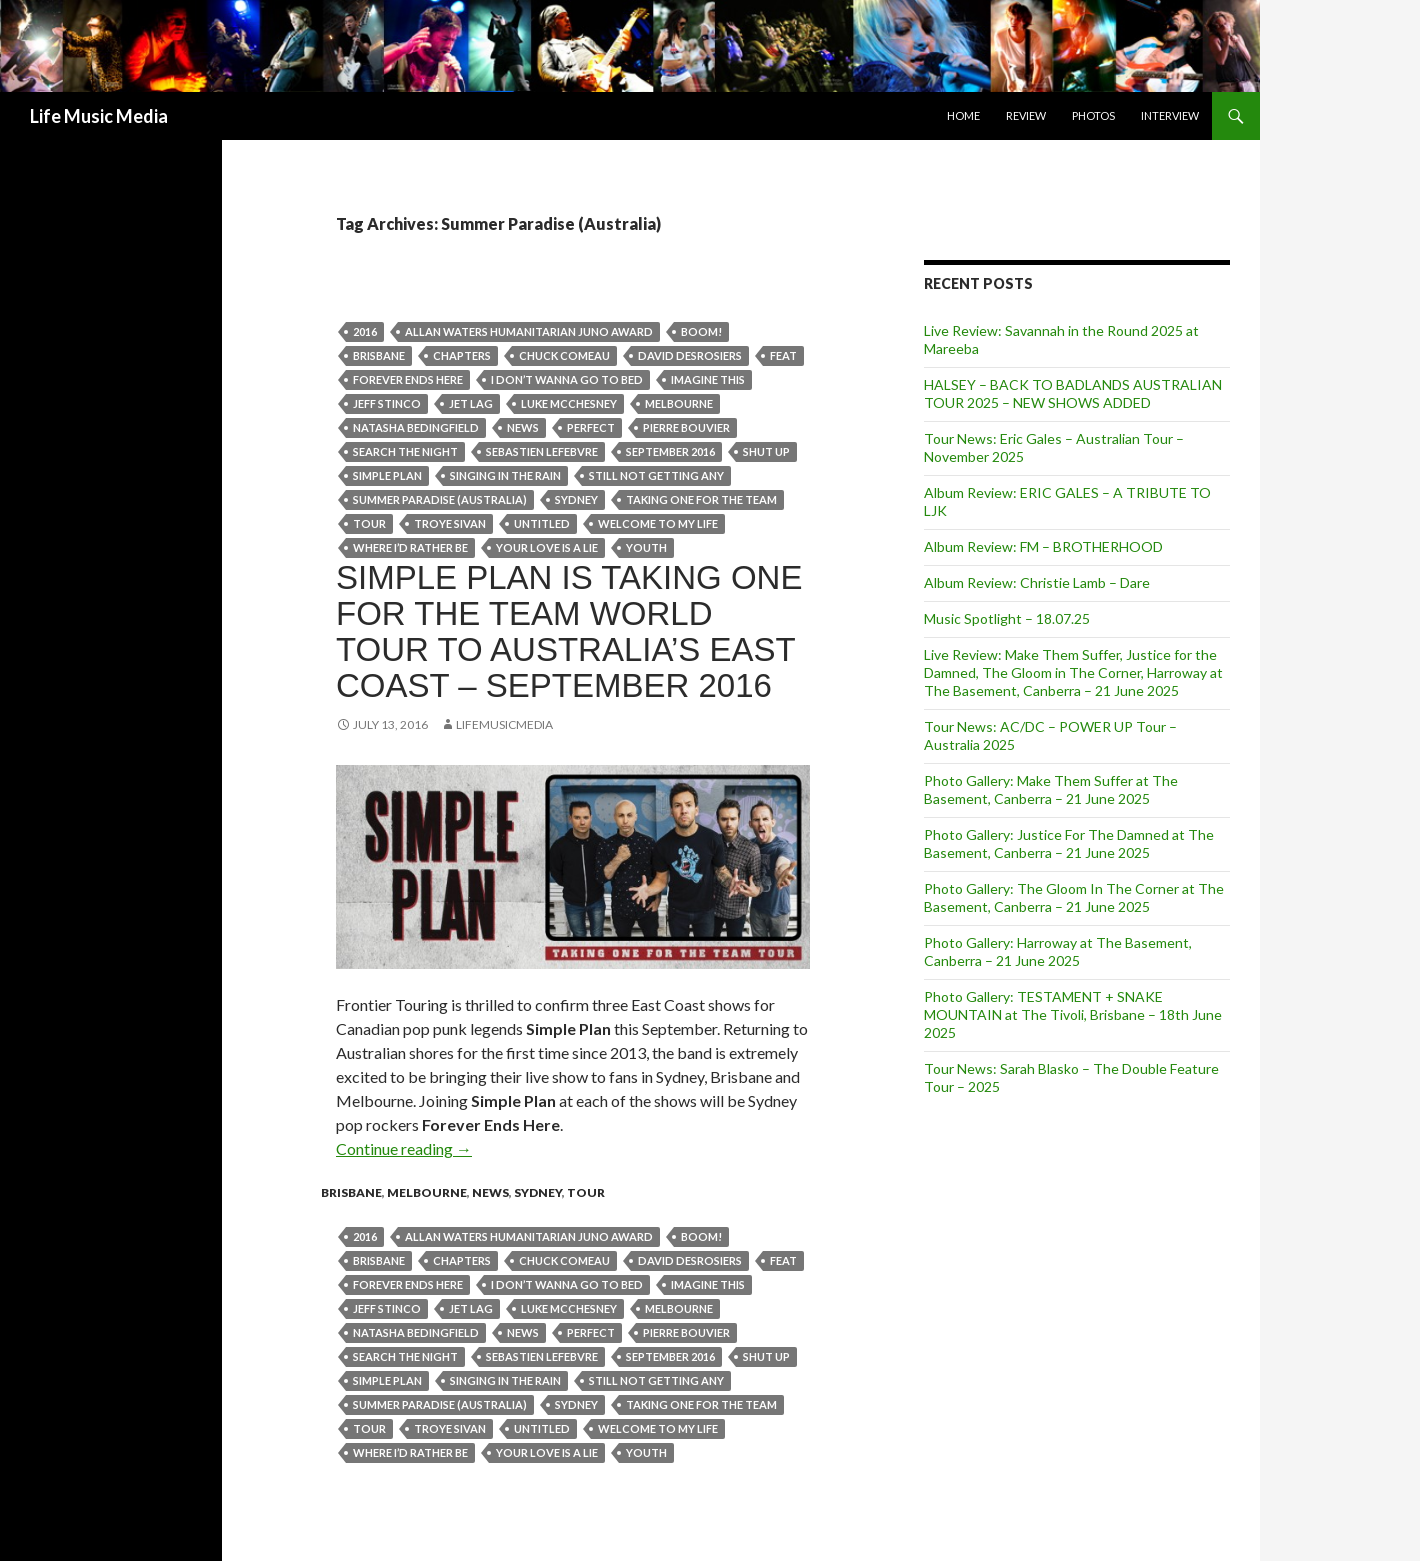  What do you see at coordinates (1170, 115) in the screenshot?
I see `Interview` at bounding box center [1170, 115].